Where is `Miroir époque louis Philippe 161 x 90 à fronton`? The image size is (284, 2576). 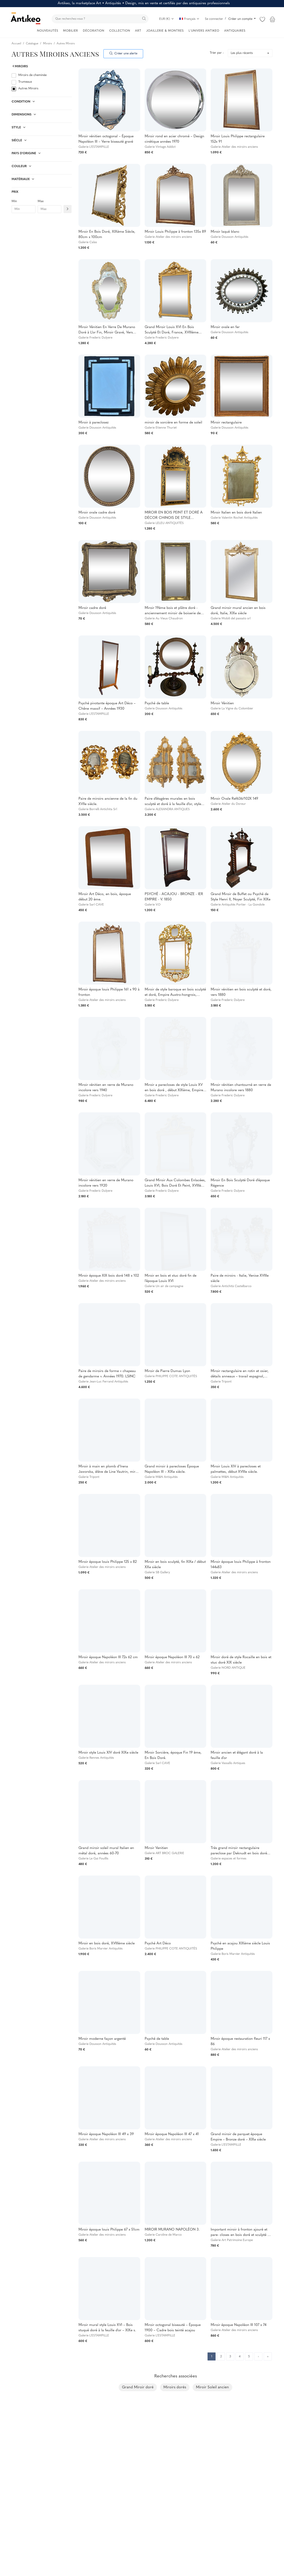 Miroir époque louis Philippe 161 x 90 à fronton is located at coordinates (109, 992).